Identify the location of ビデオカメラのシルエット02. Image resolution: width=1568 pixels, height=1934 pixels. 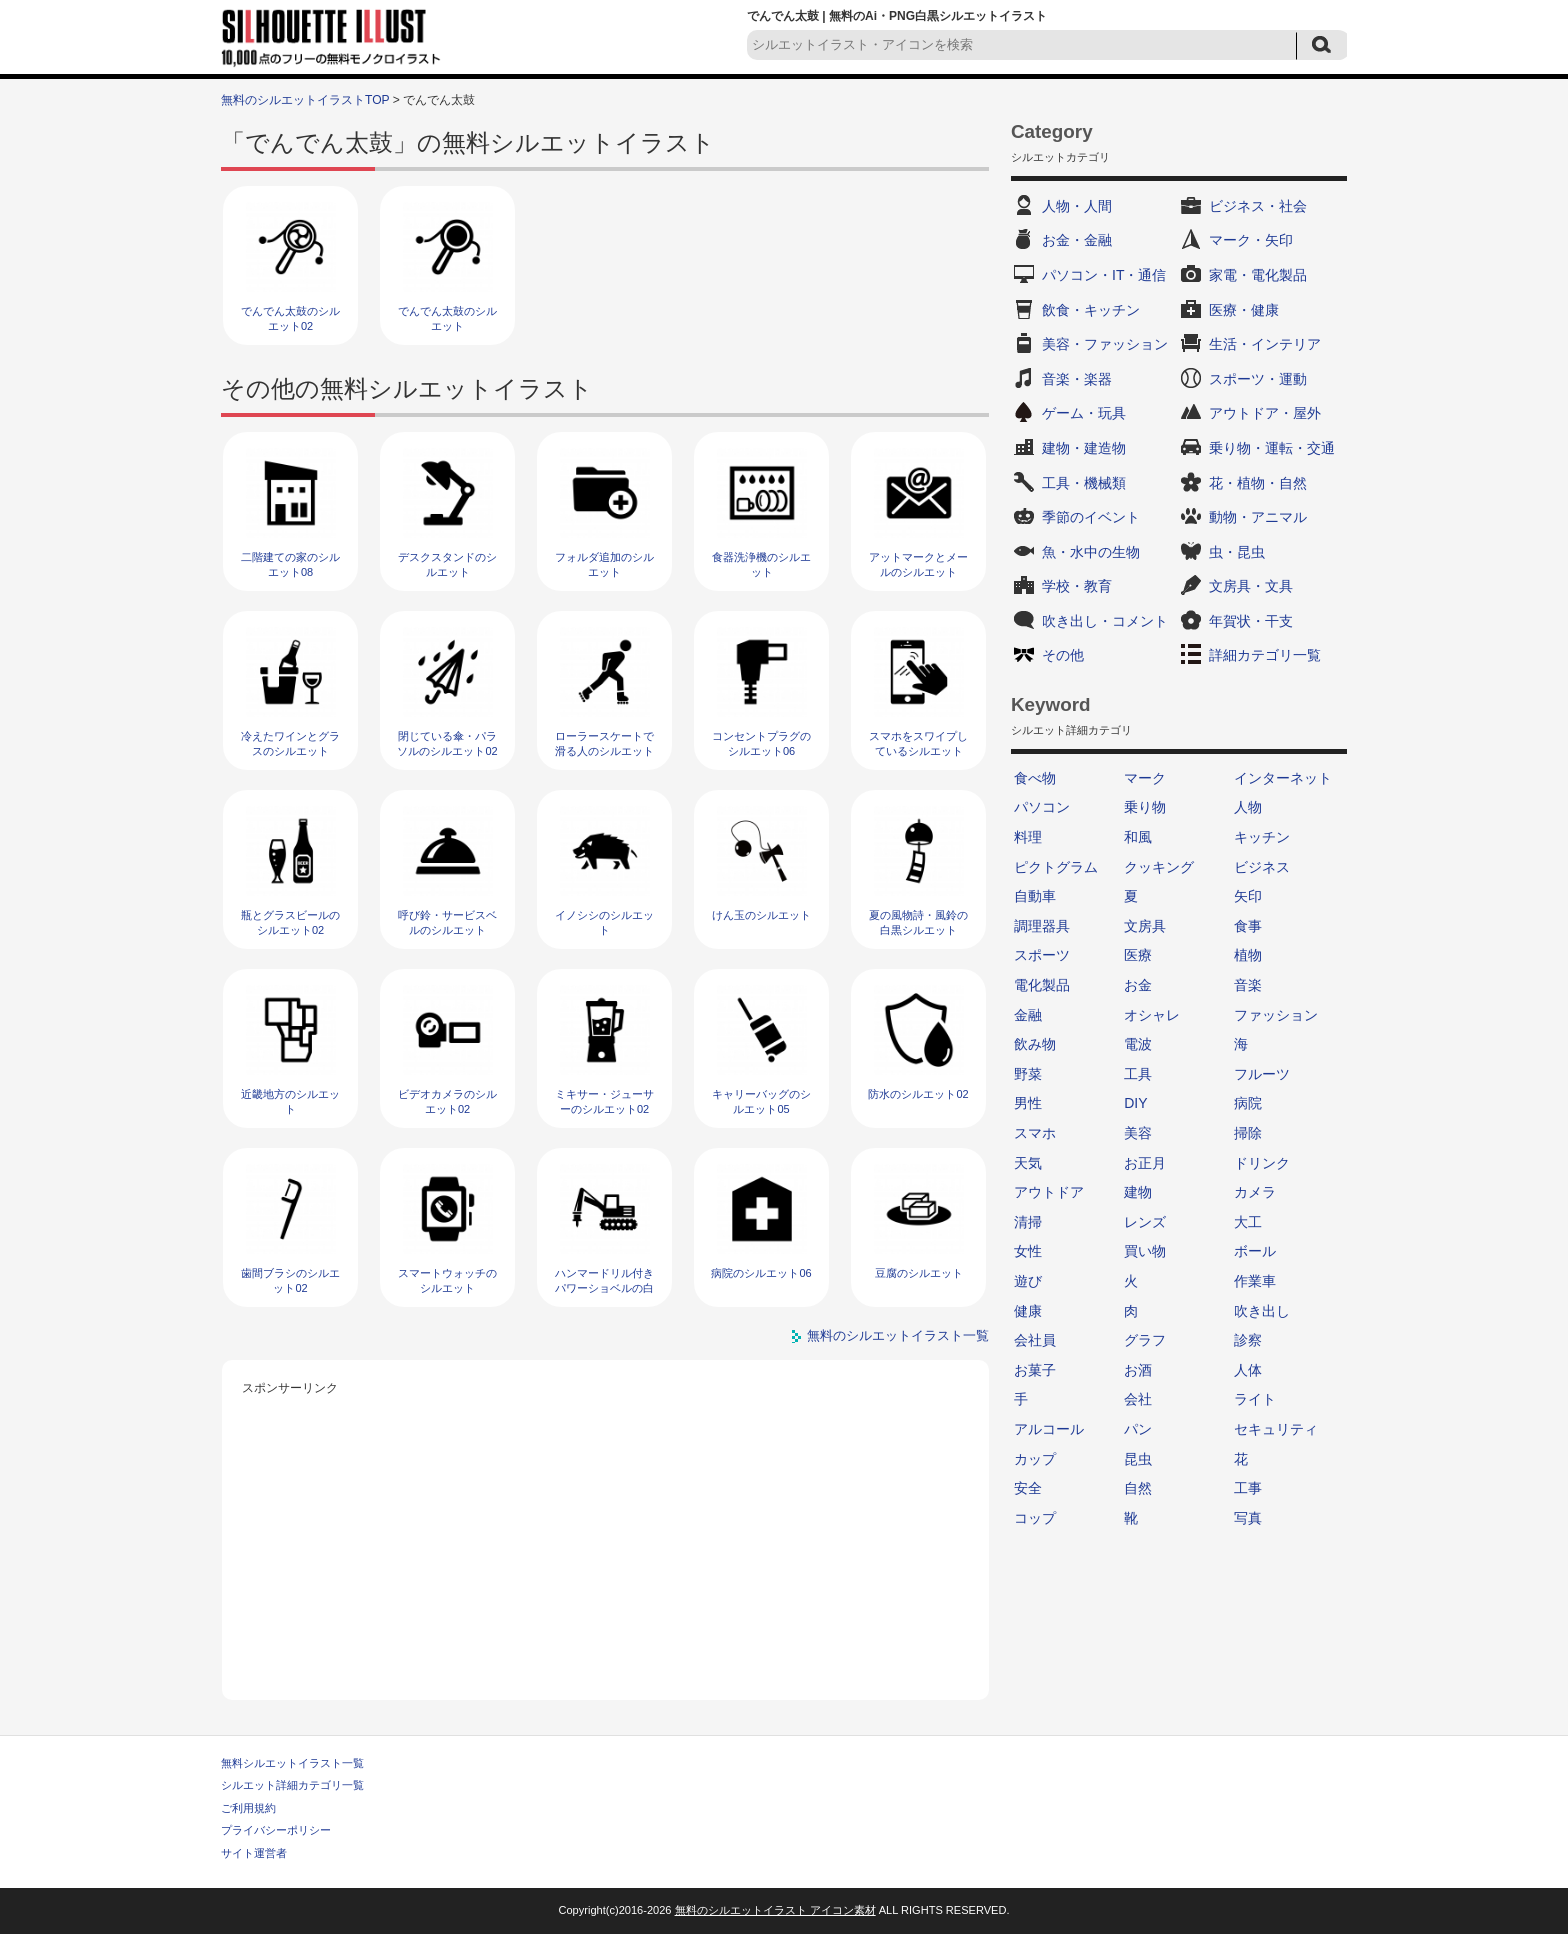
(447, 1101).